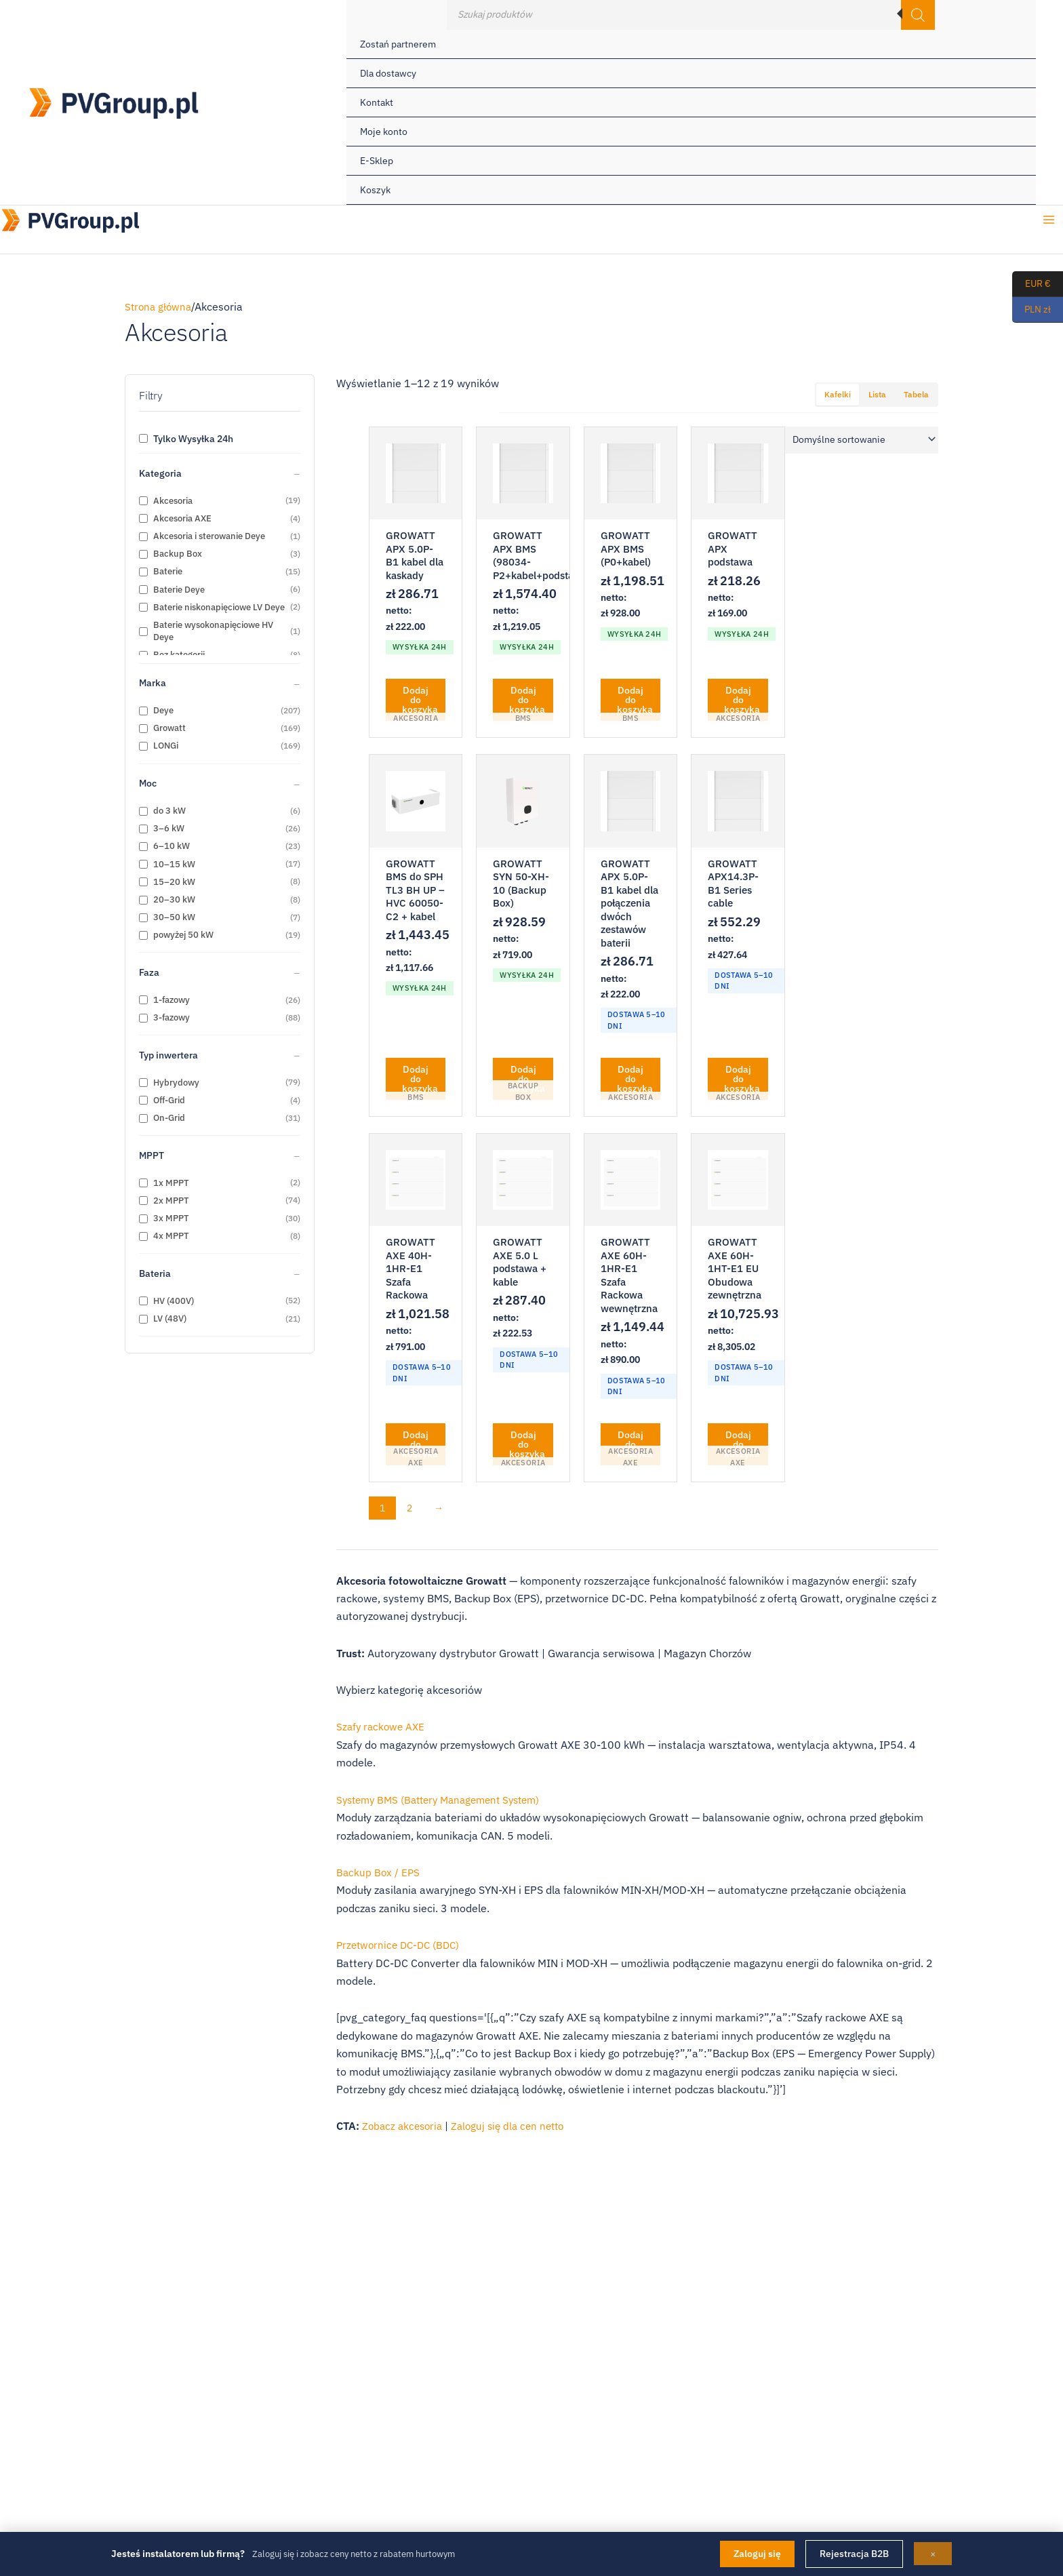 Image resolution: width=1063 pixels, height=2576 pixels. What do you see at coordinates (737, 473) in the screenshot?
I see `[GROWATT APX podstawa]` at bounding box center [737, 473].